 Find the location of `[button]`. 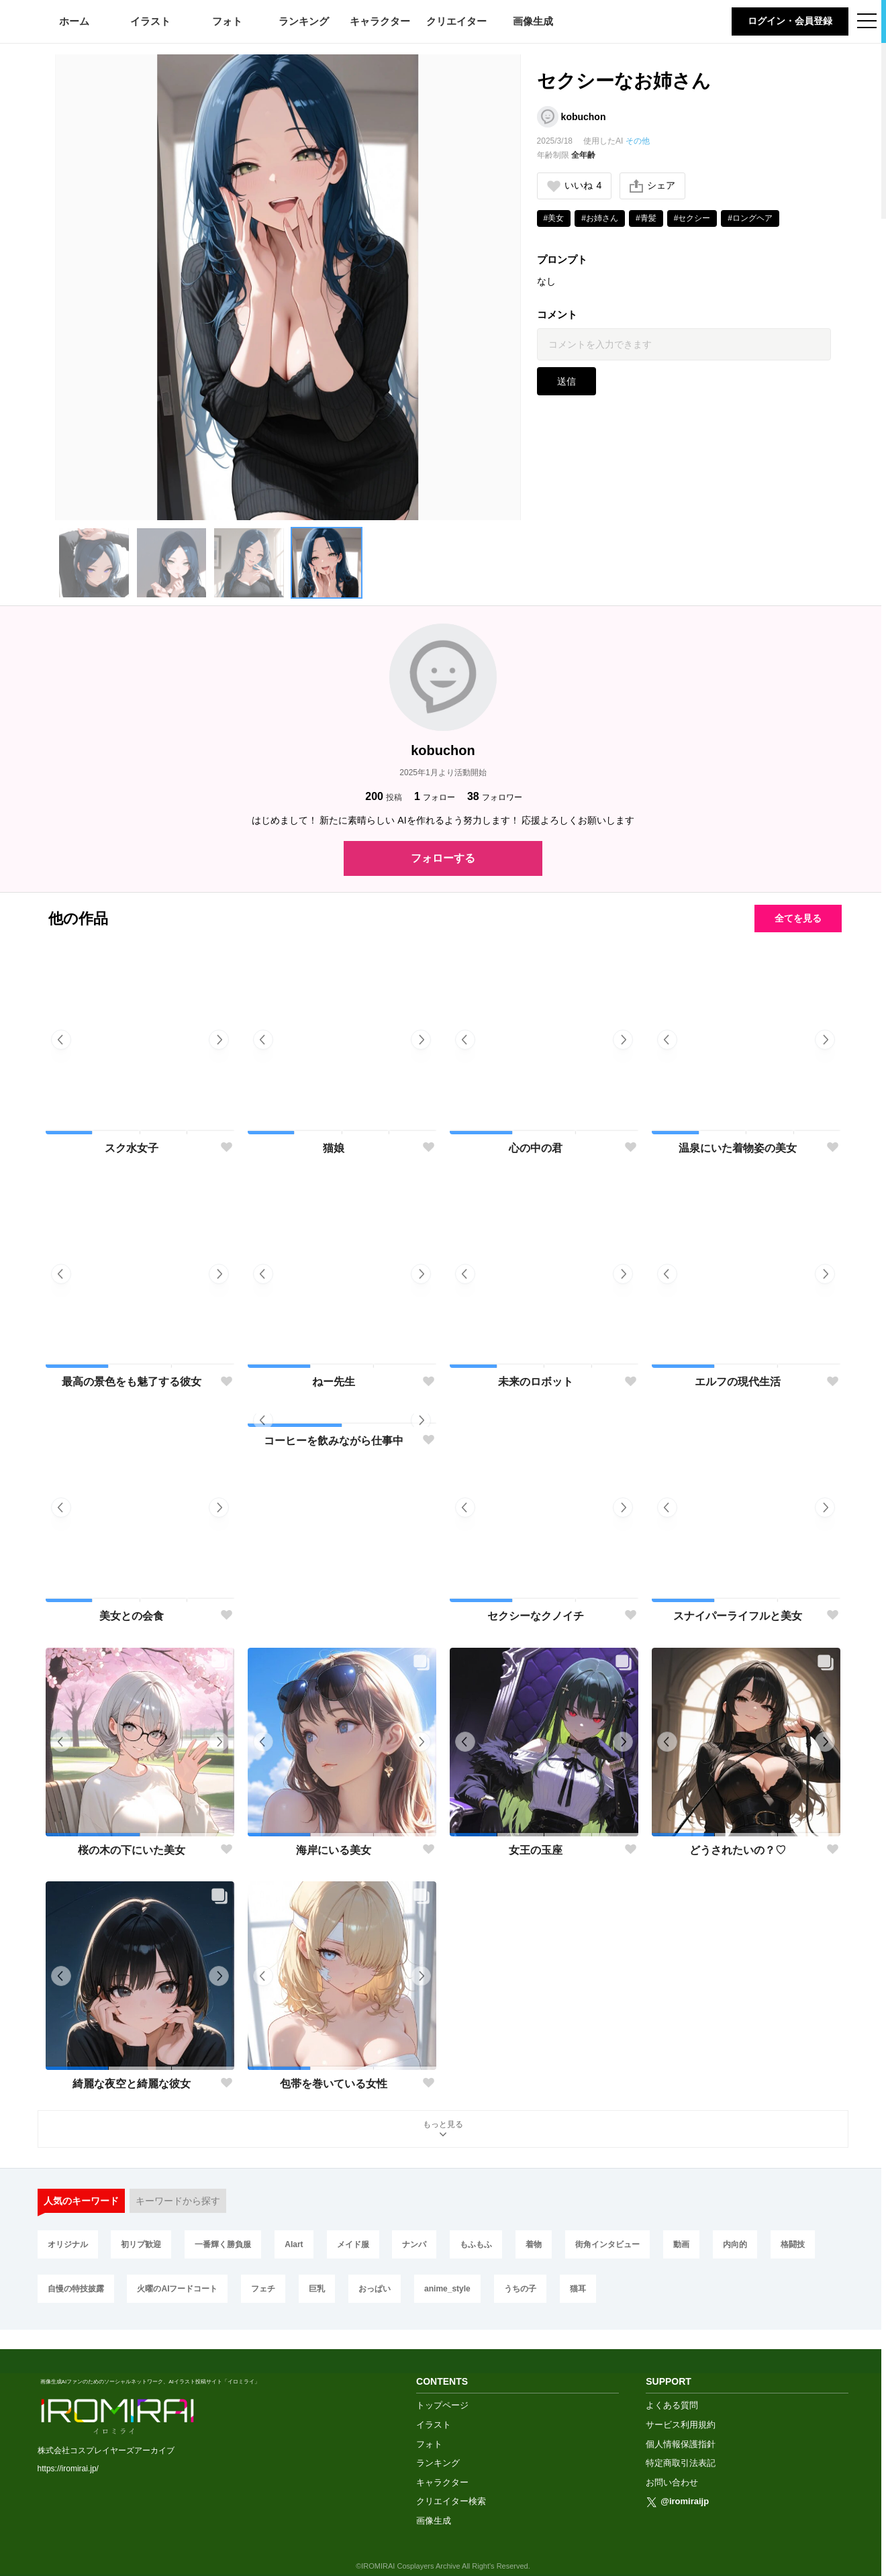

[button] is located at coordinates (94, 563).